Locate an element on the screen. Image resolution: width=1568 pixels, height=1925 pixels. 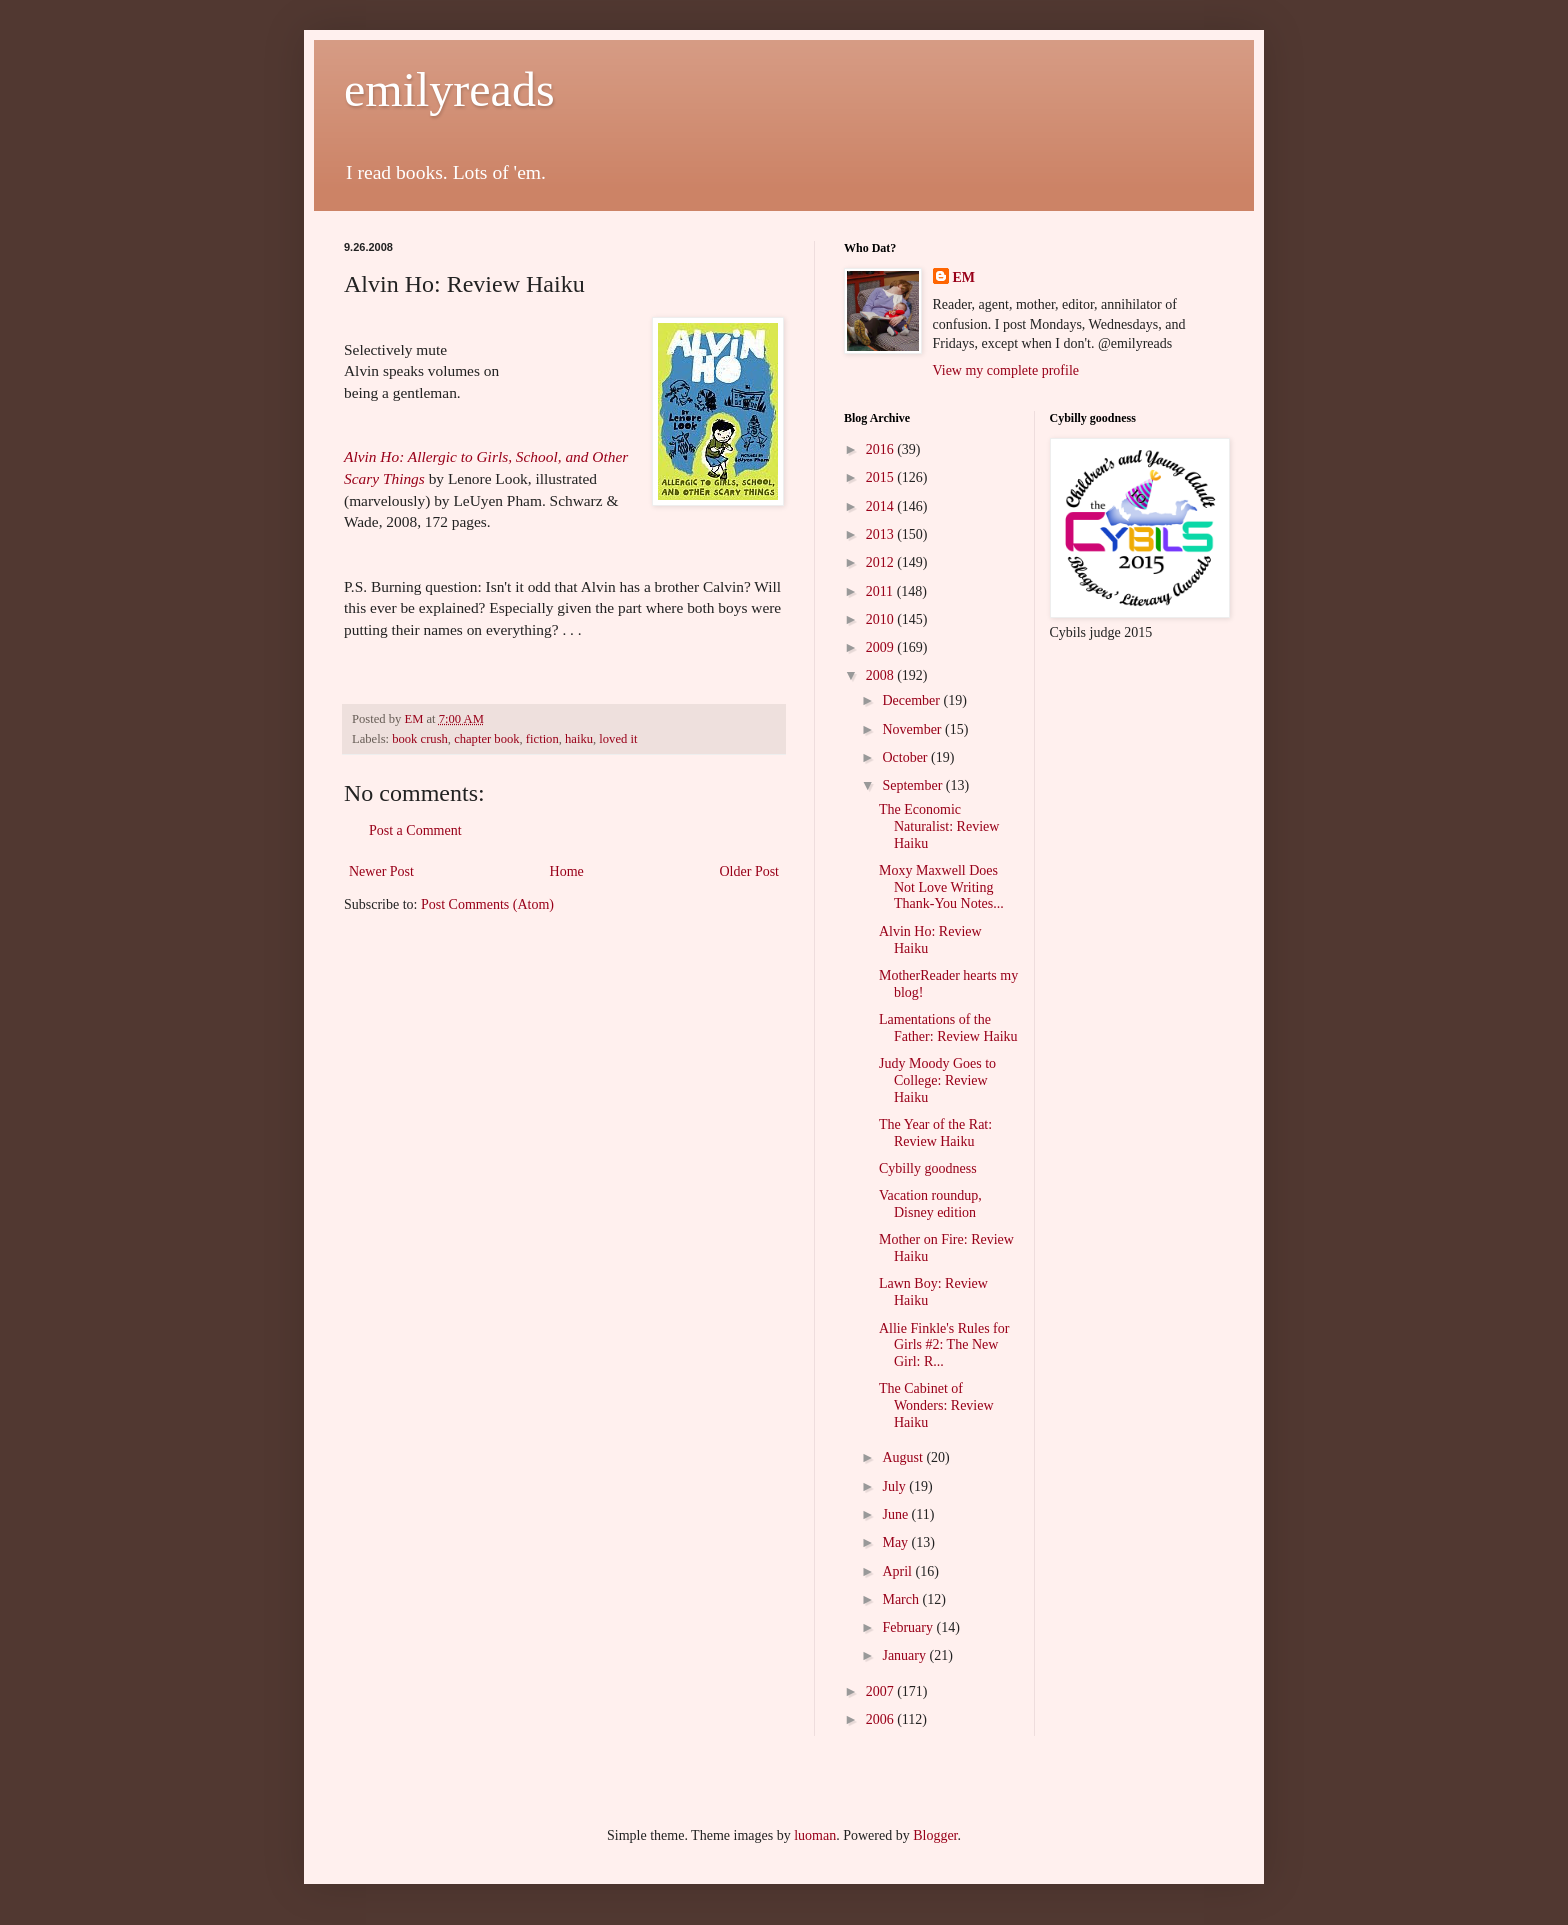
book crush is located at coordinates (420, 739).